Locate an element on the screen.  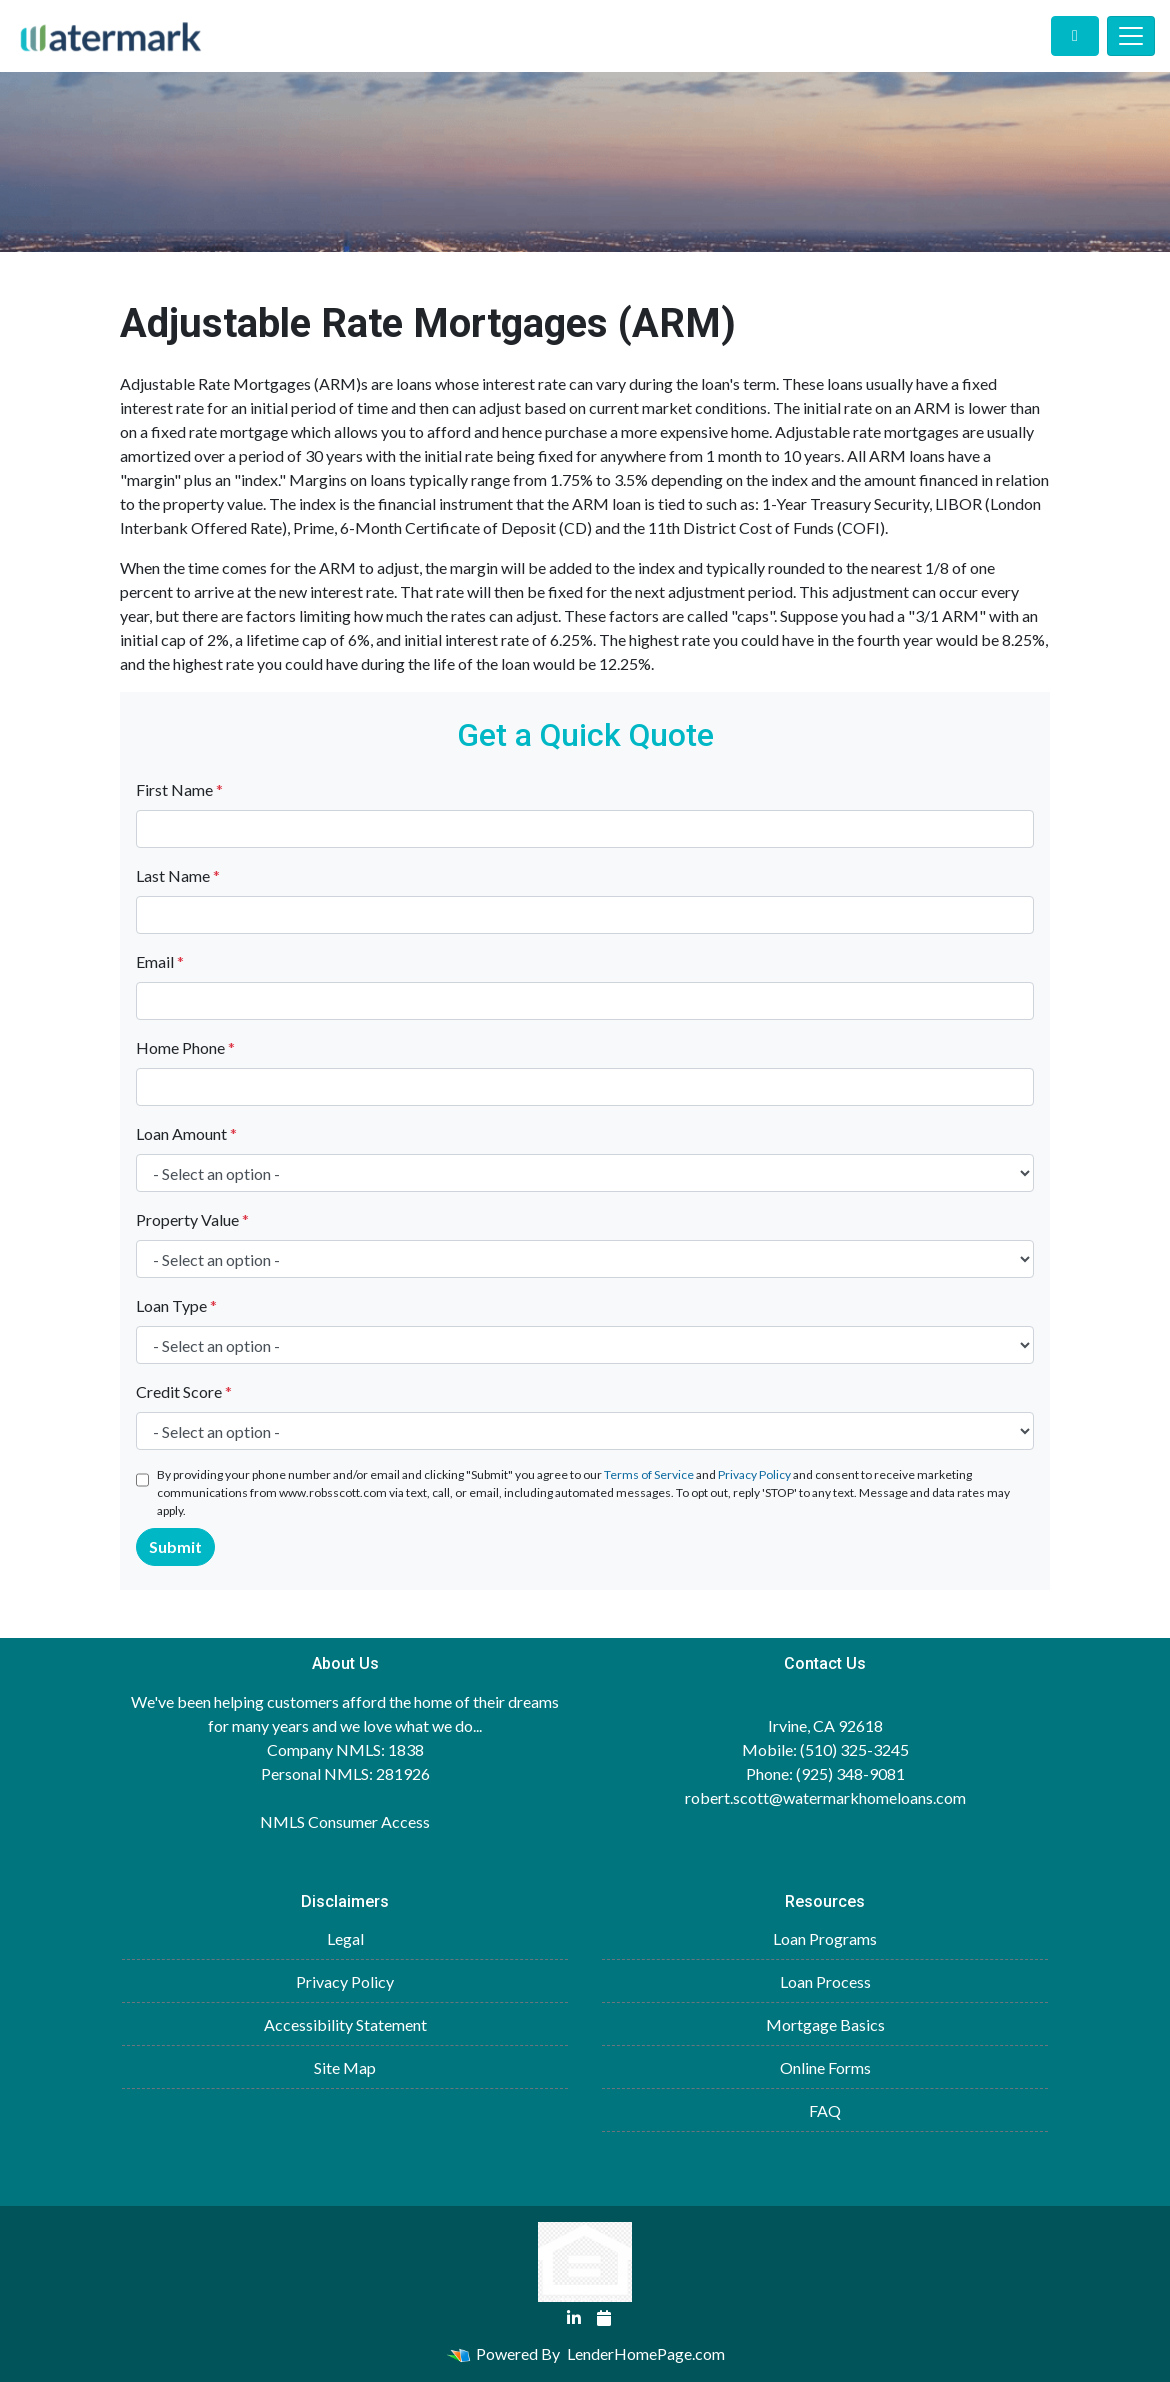
Loan Process is located at coordinates (825, 1981).